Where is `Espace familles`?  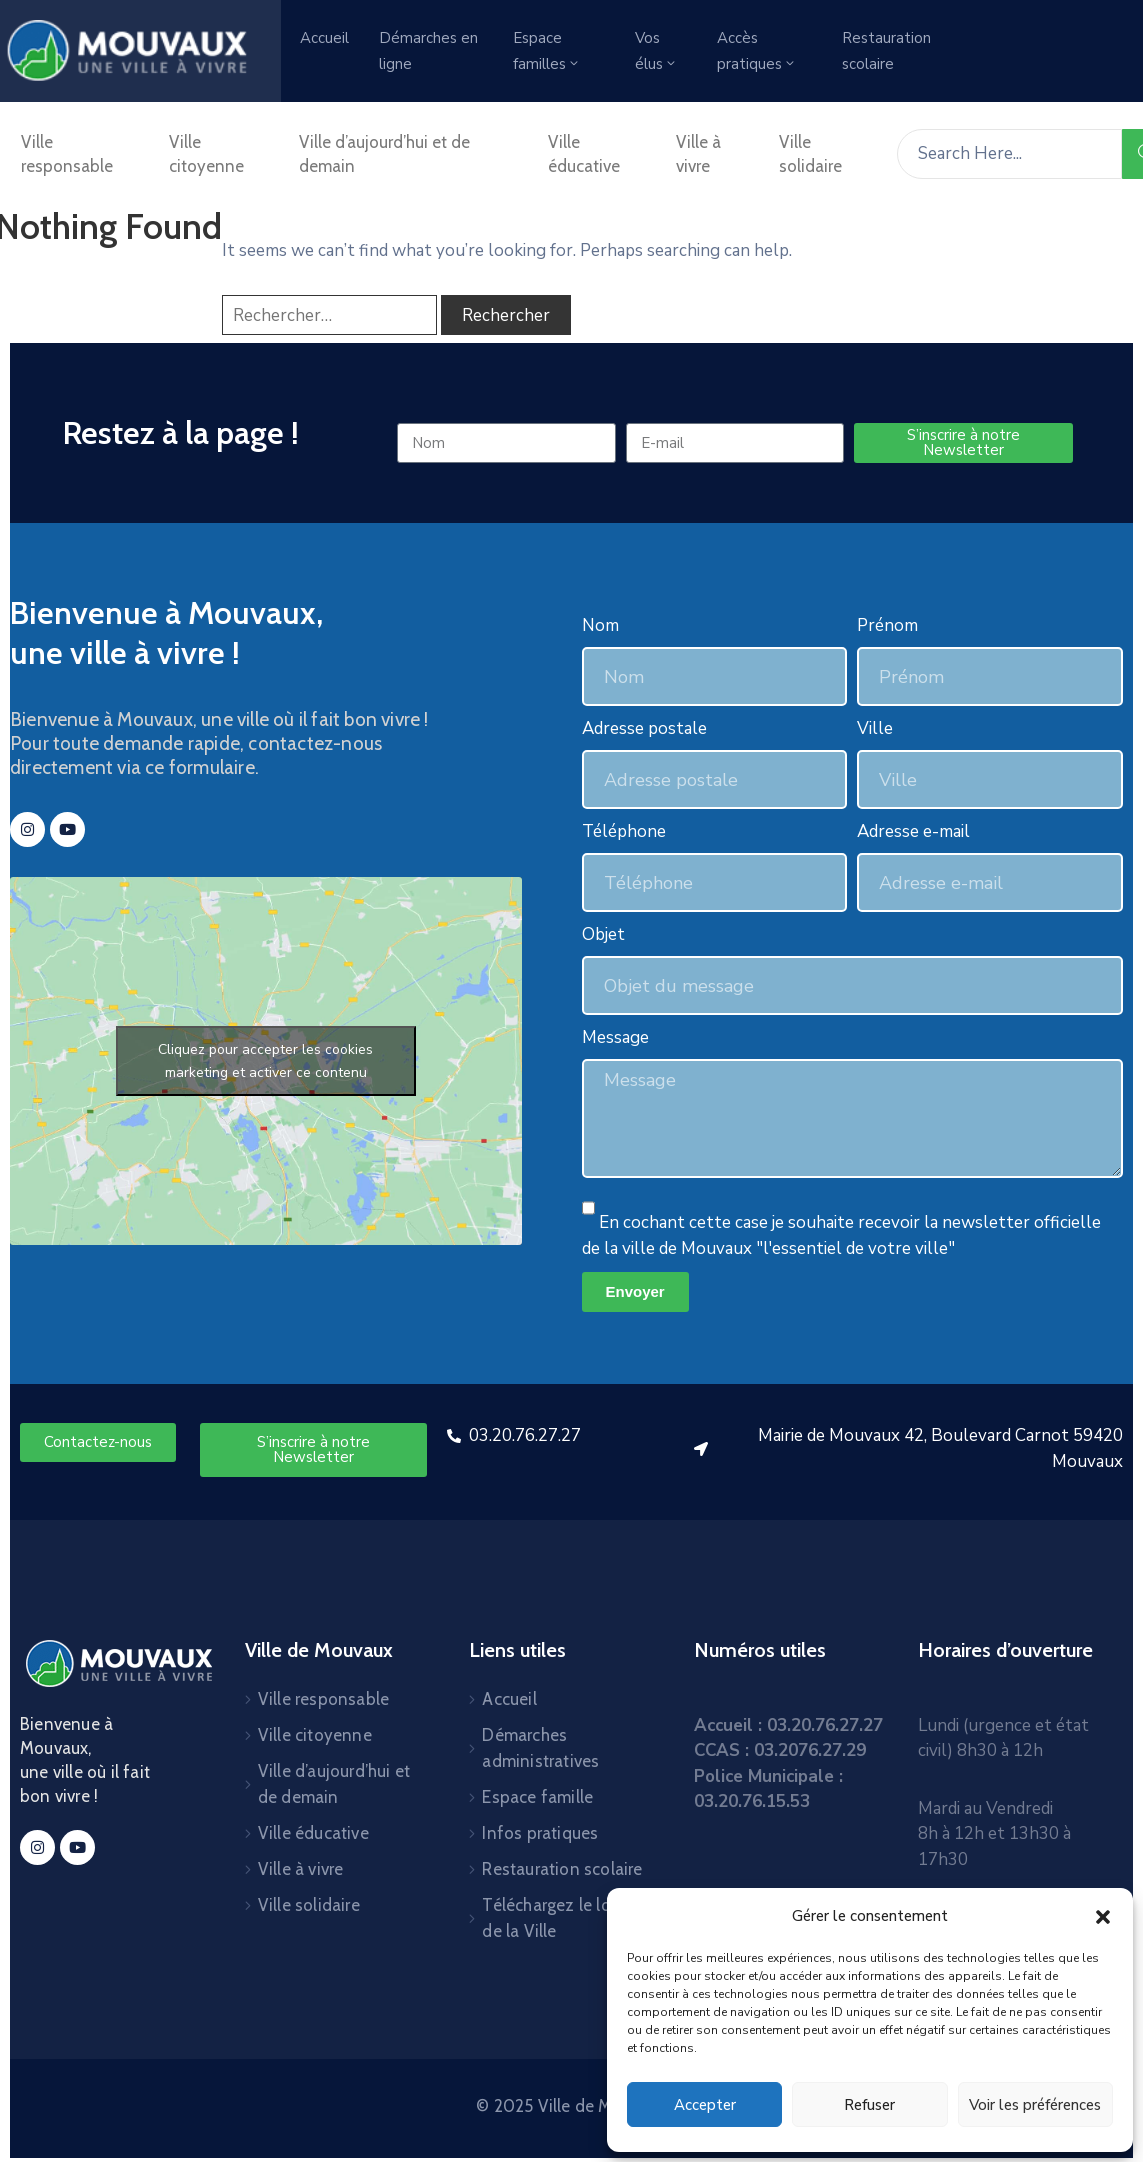 Espace familles is located at coordinates (547, 51).